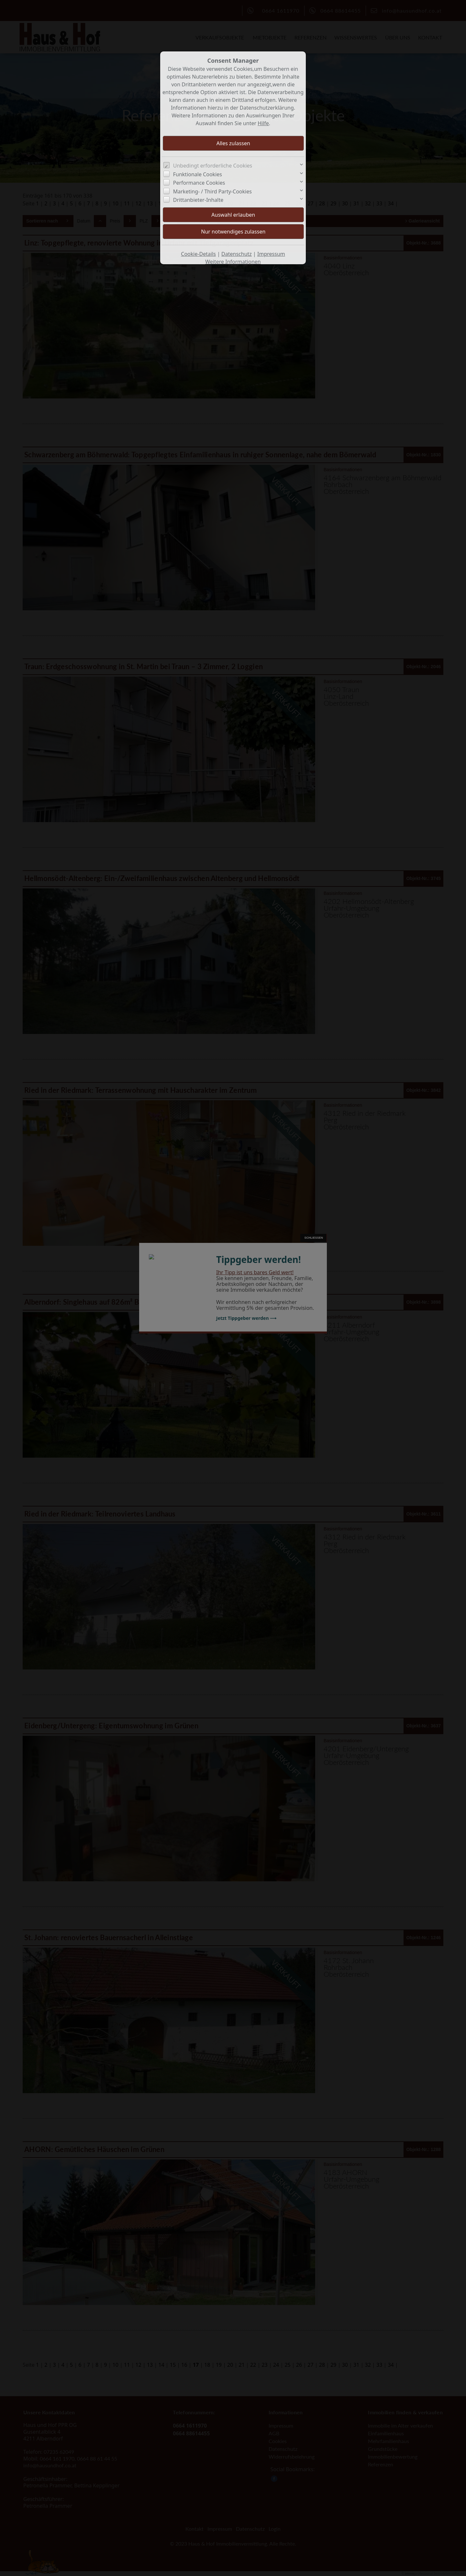  Describe the element at coordinates (199, 182) in the screenshot. I see `Performance Cookies` at that location.